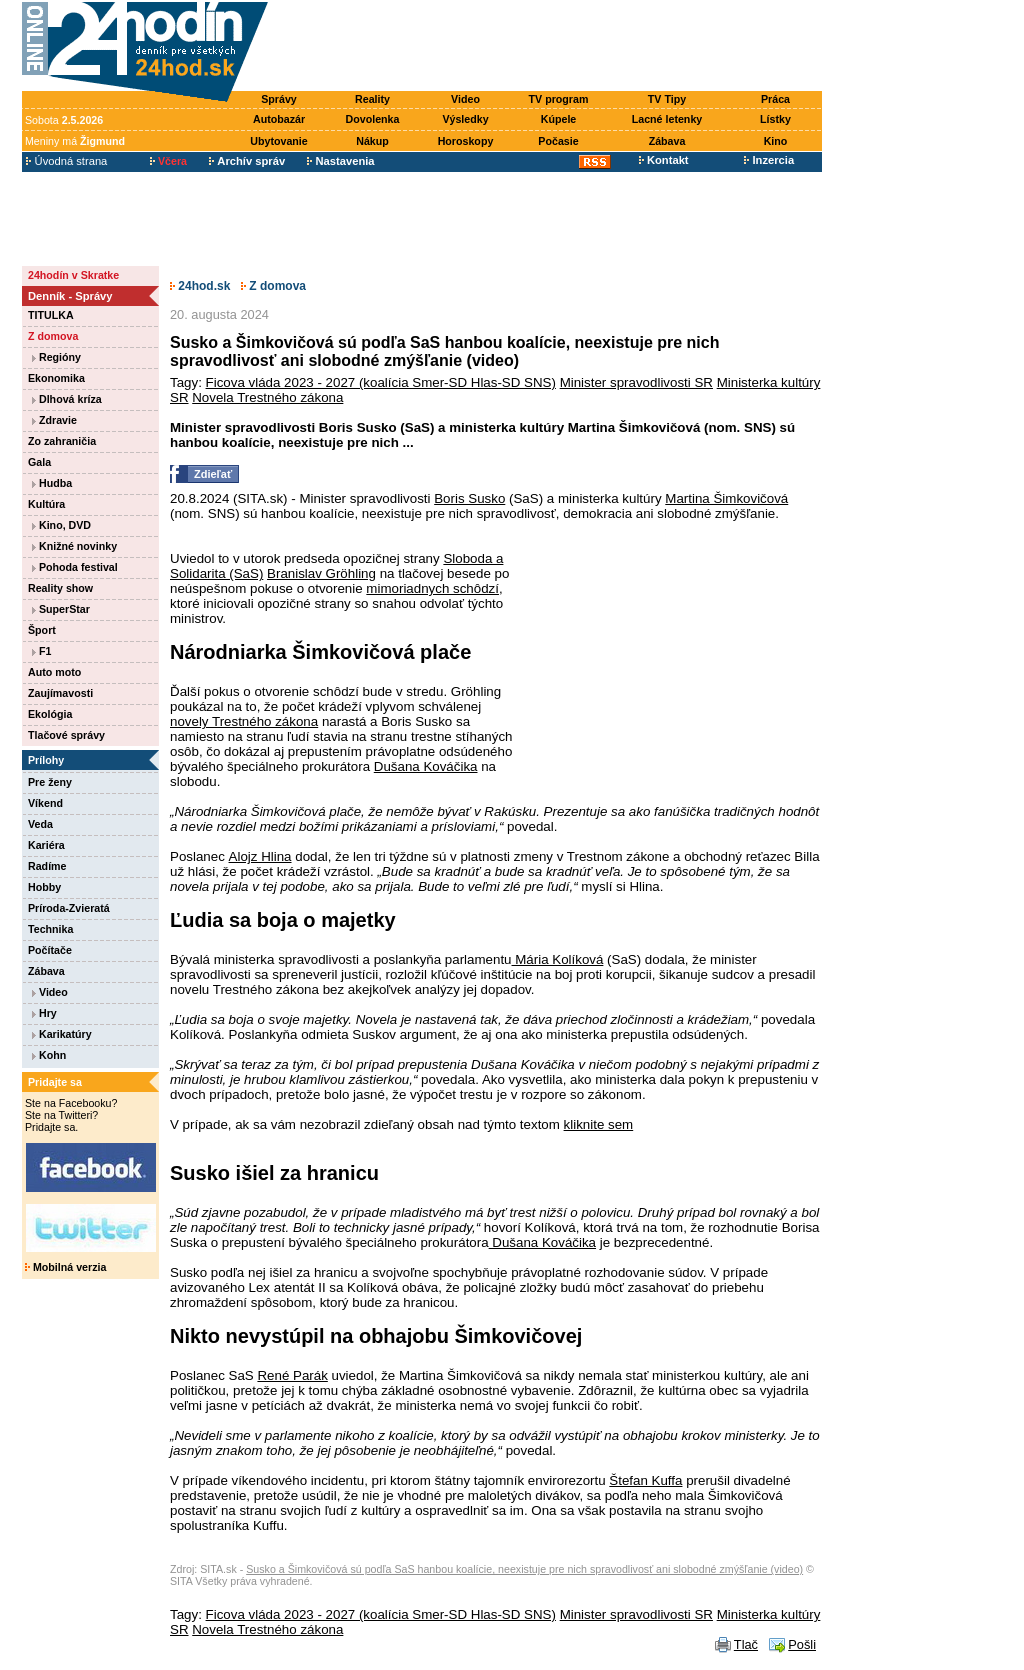 This screenshot has height=1670, width=1024. What do you see at coordinates (279, 99) in the screenshot?
I see `Správy` at bounding box center [279, 99].